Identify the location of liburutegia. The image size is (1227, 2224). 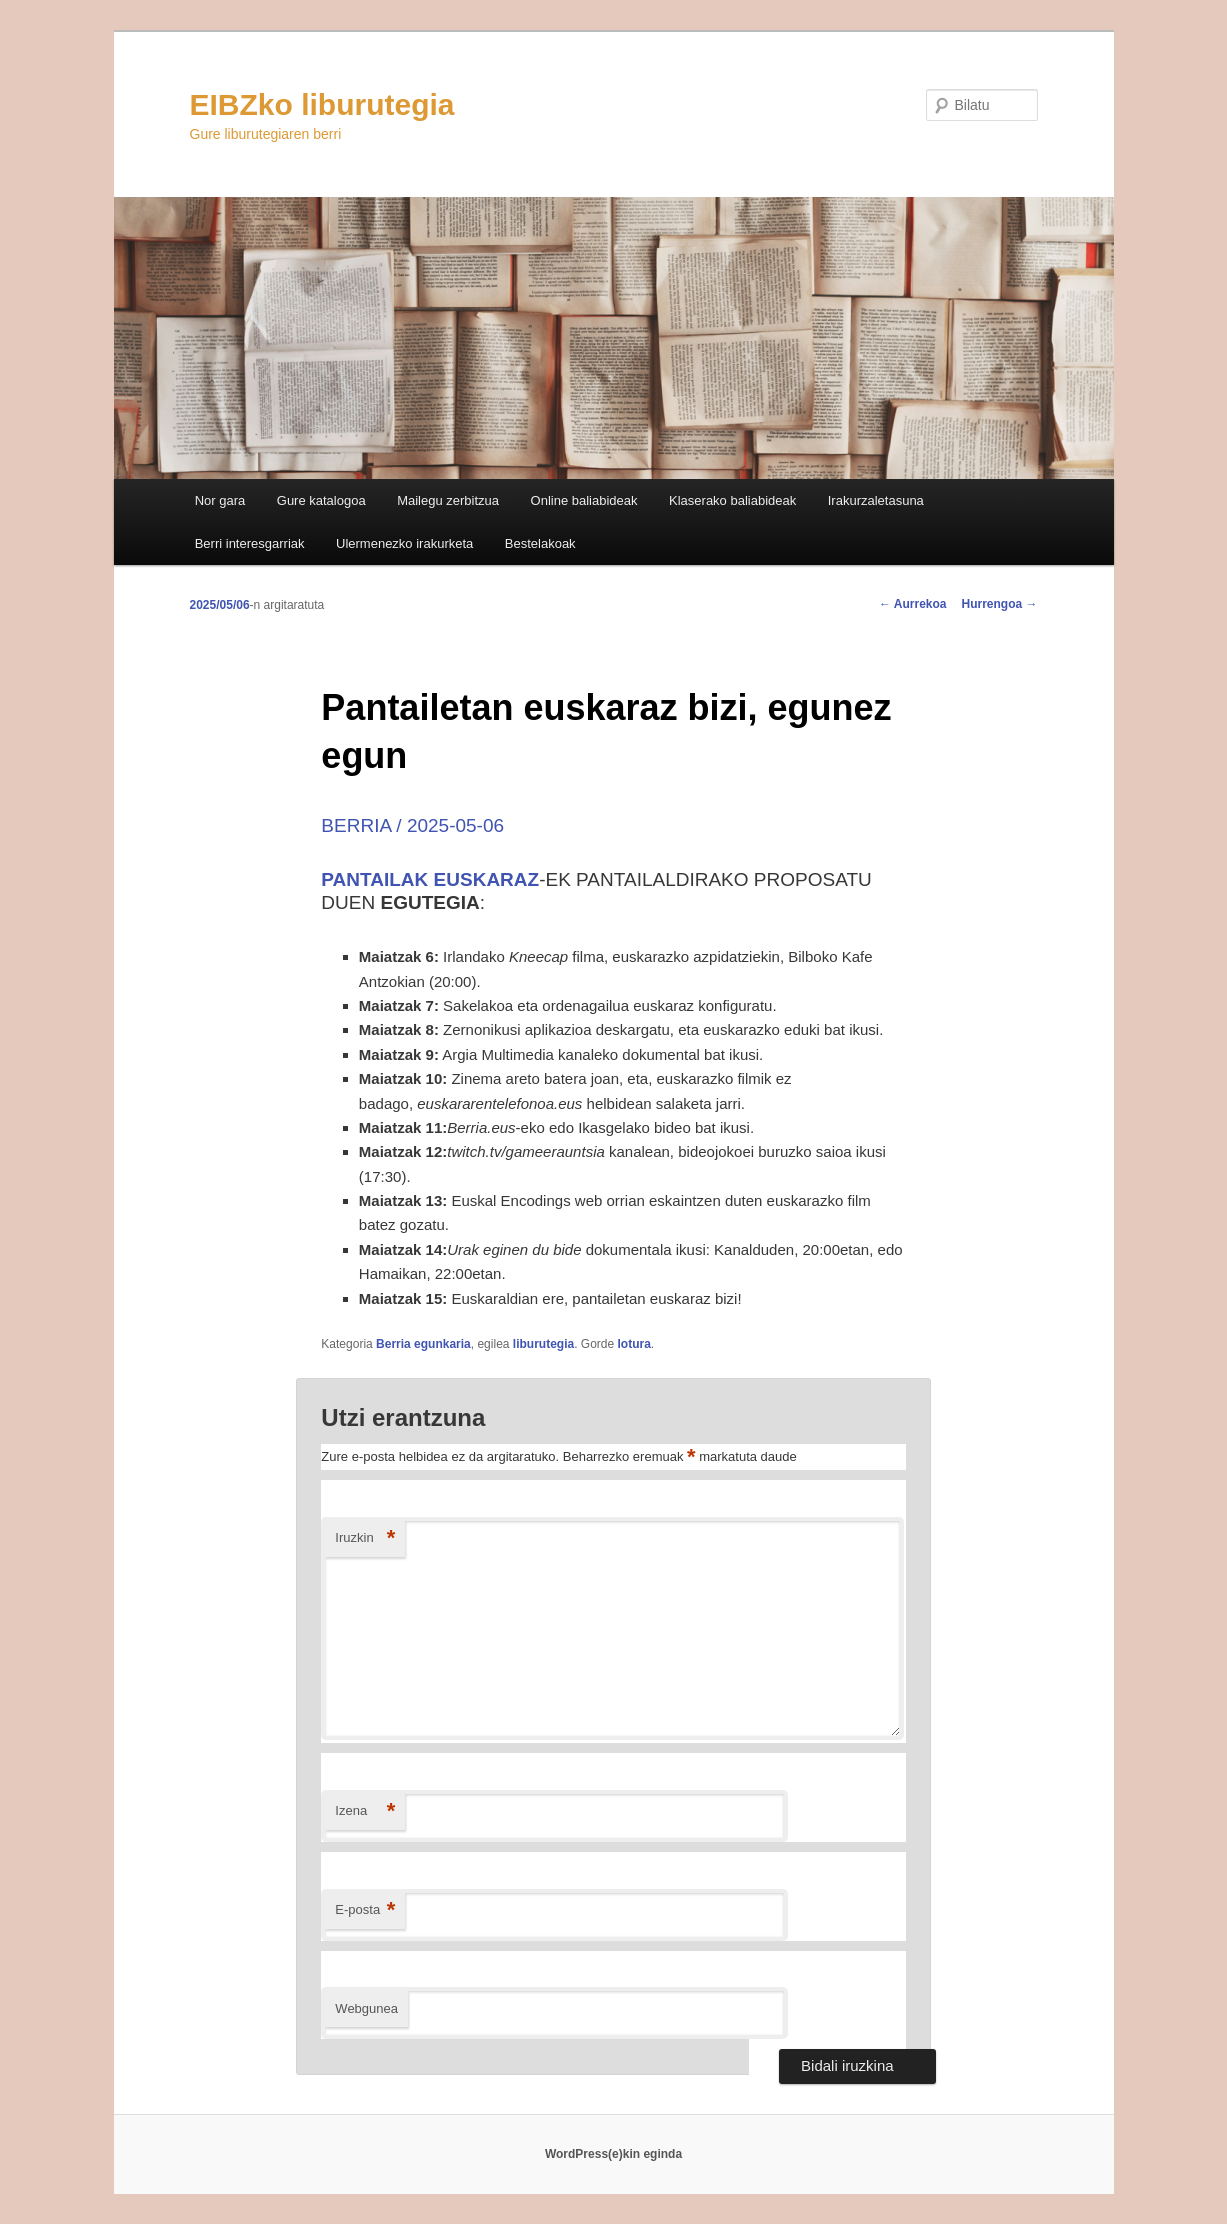
(543, 1344).